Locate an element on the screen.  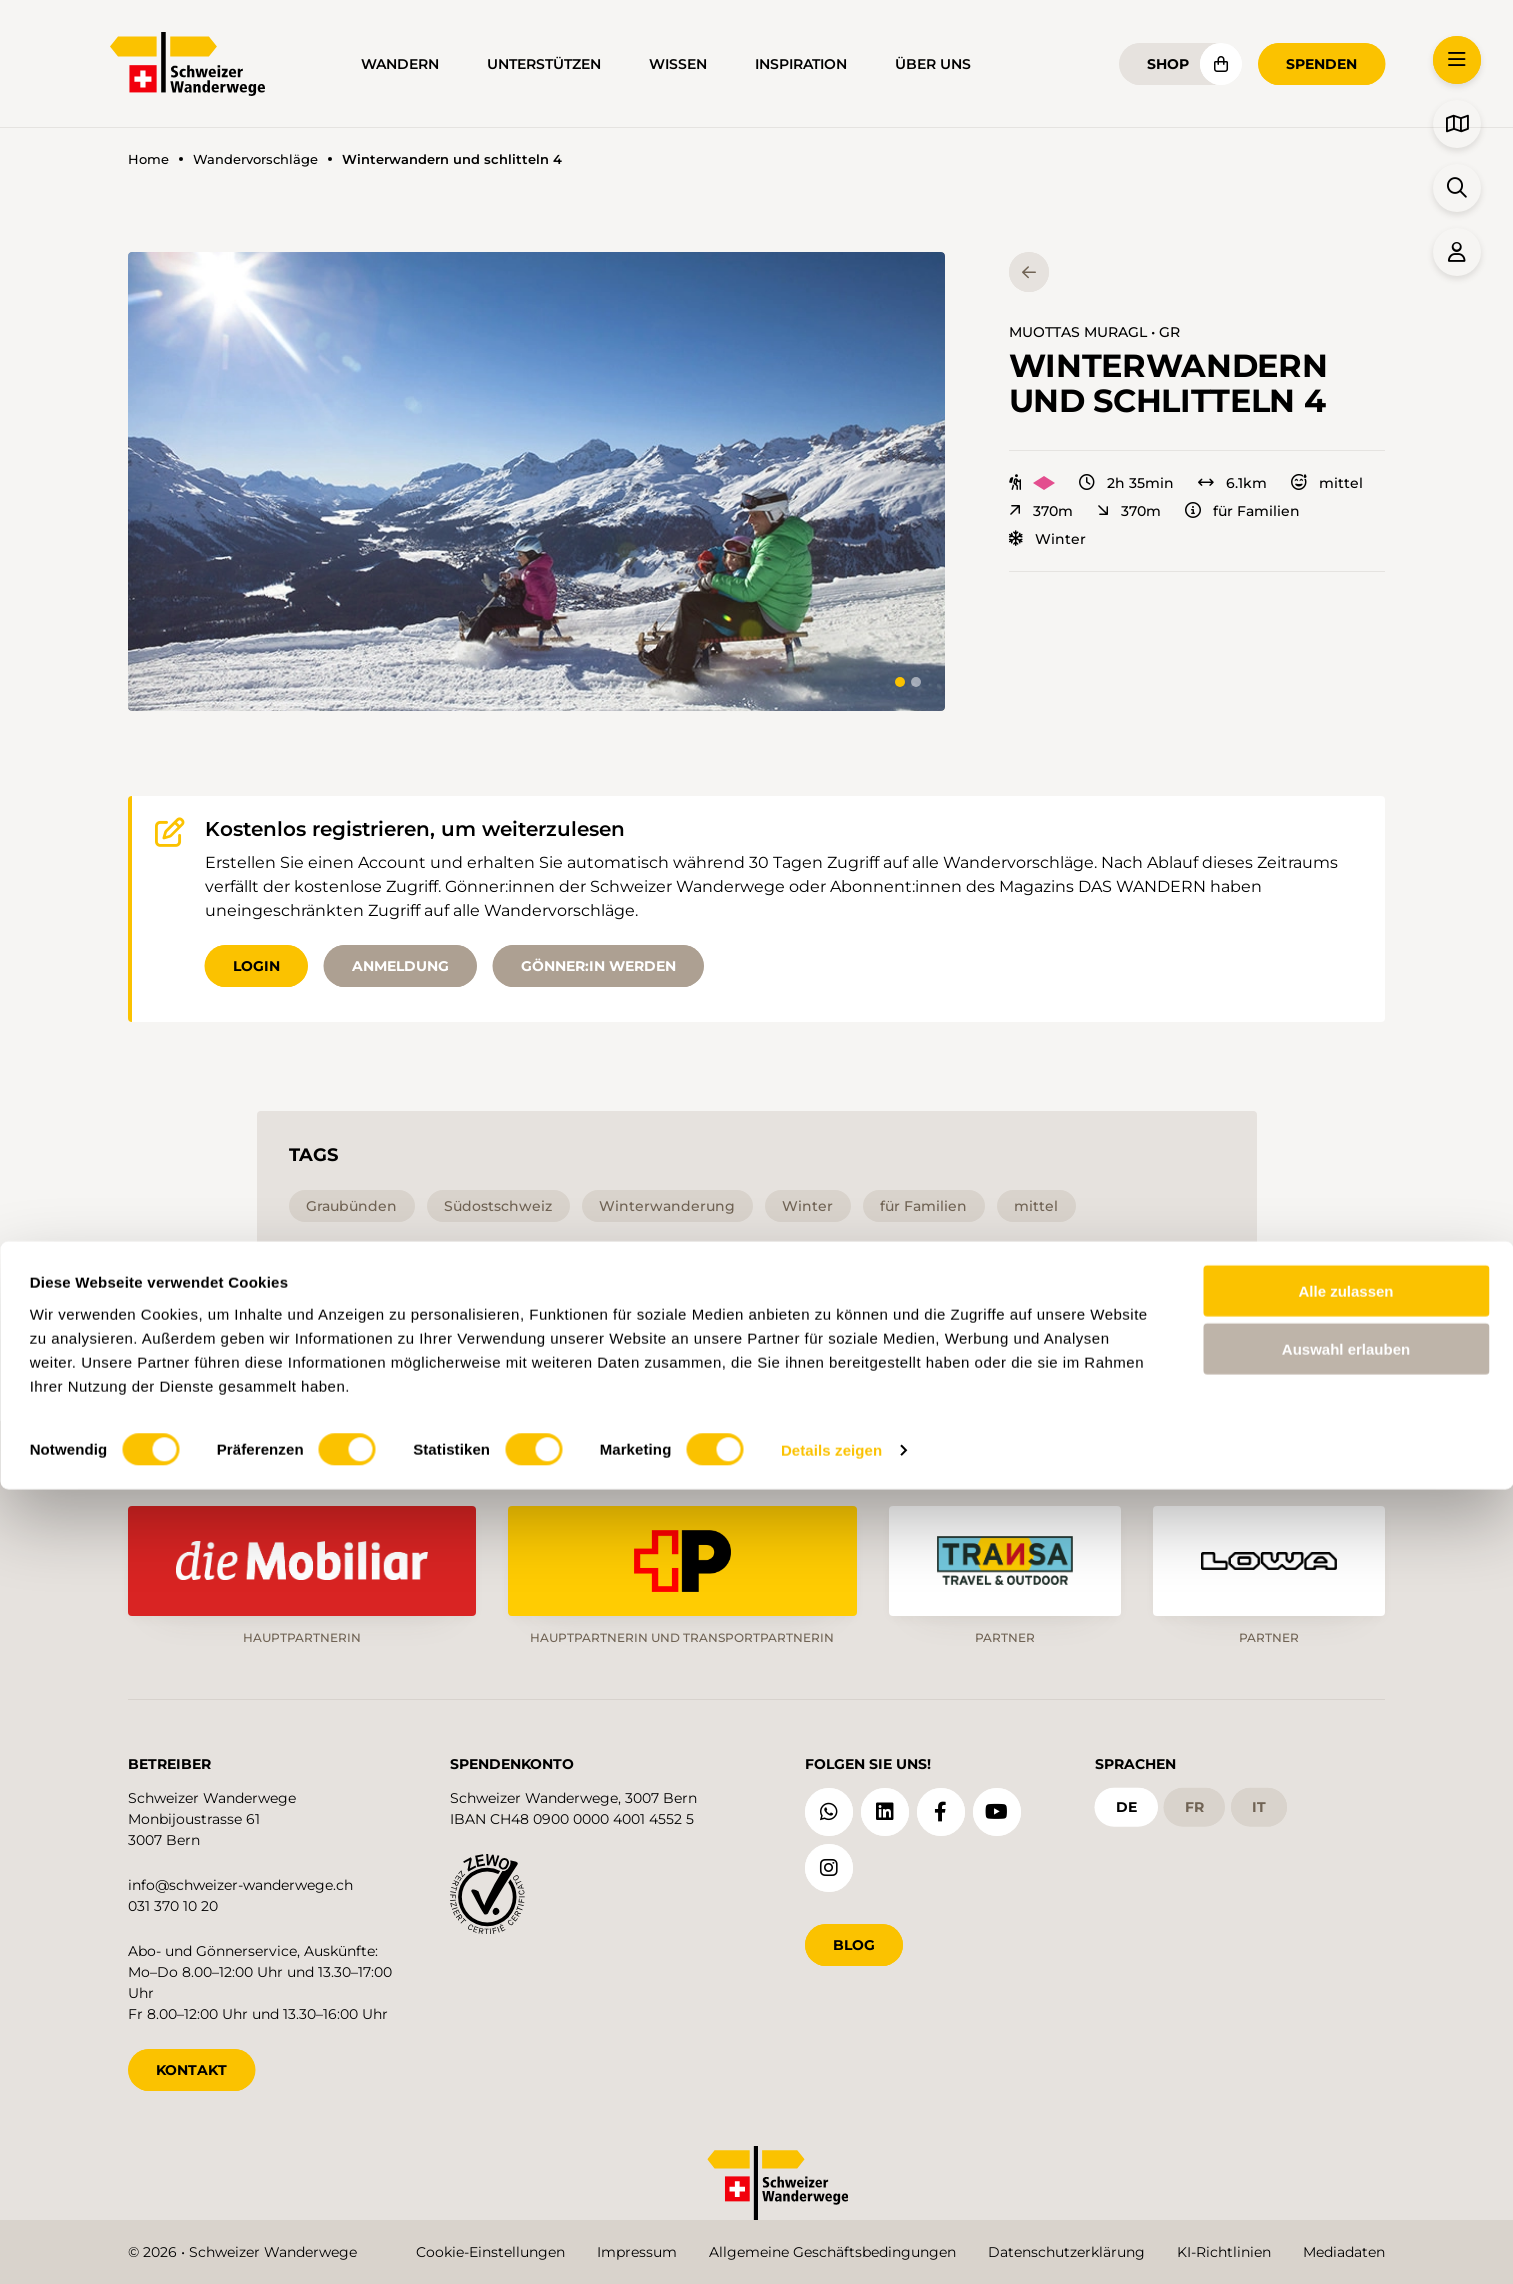
Inspiration is located at coordinates (801, 64).